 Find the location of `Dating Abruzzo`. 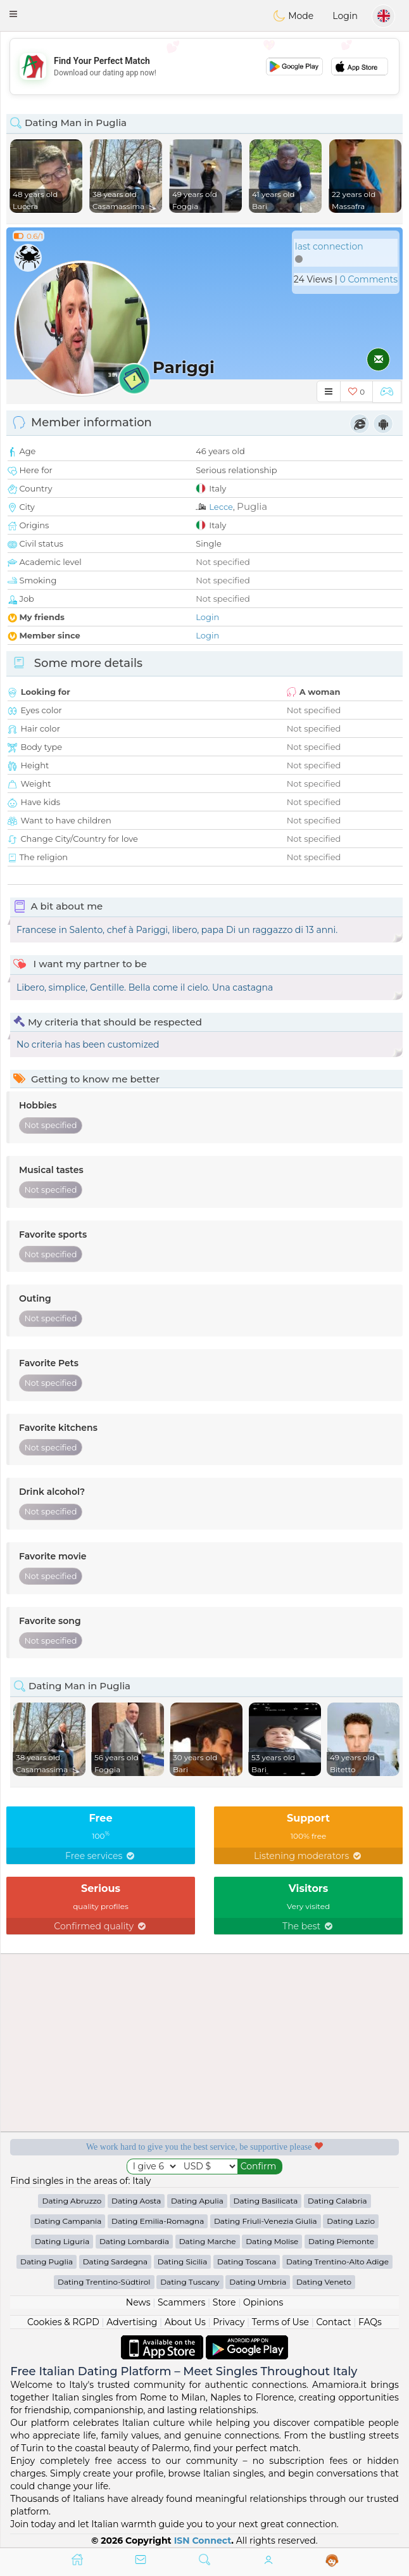

Dating Abruzzo is located at coordinates (71, 2200).